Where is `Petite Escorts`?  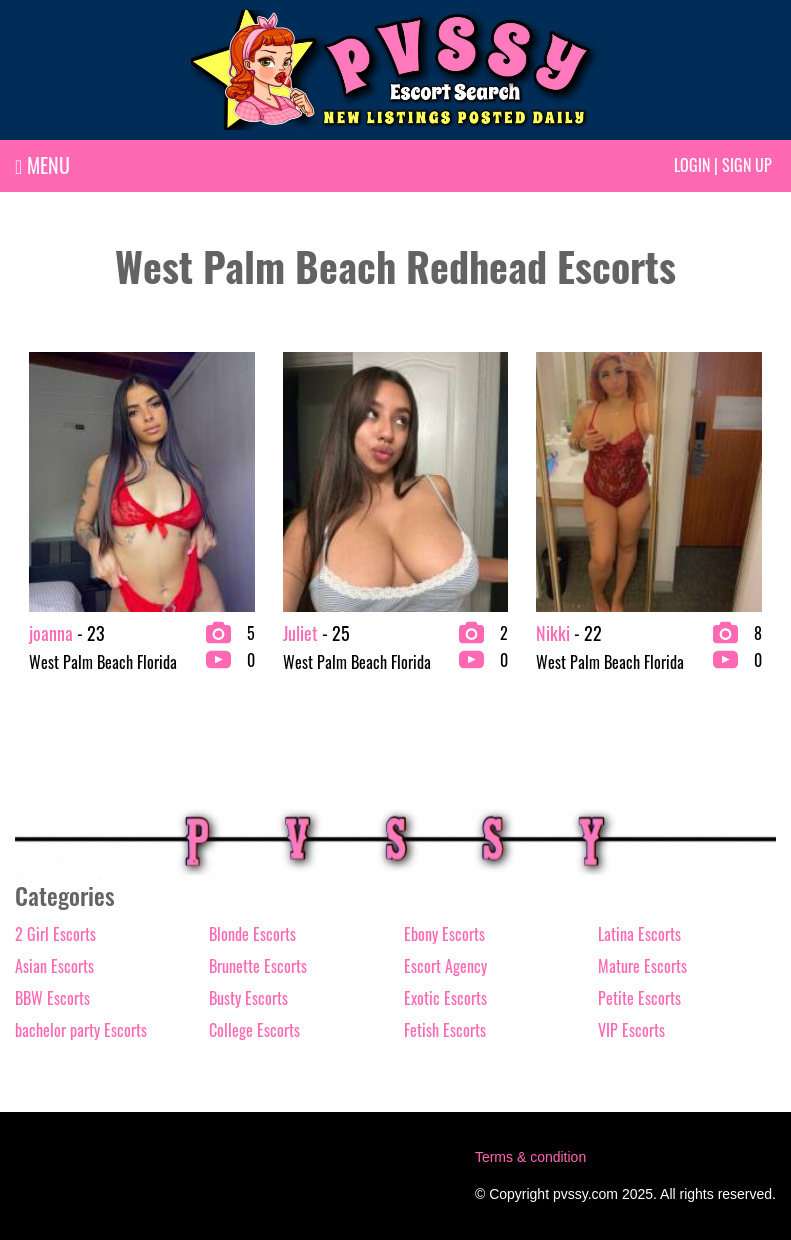
Petite Escorts is located at coordinates (639, 998).